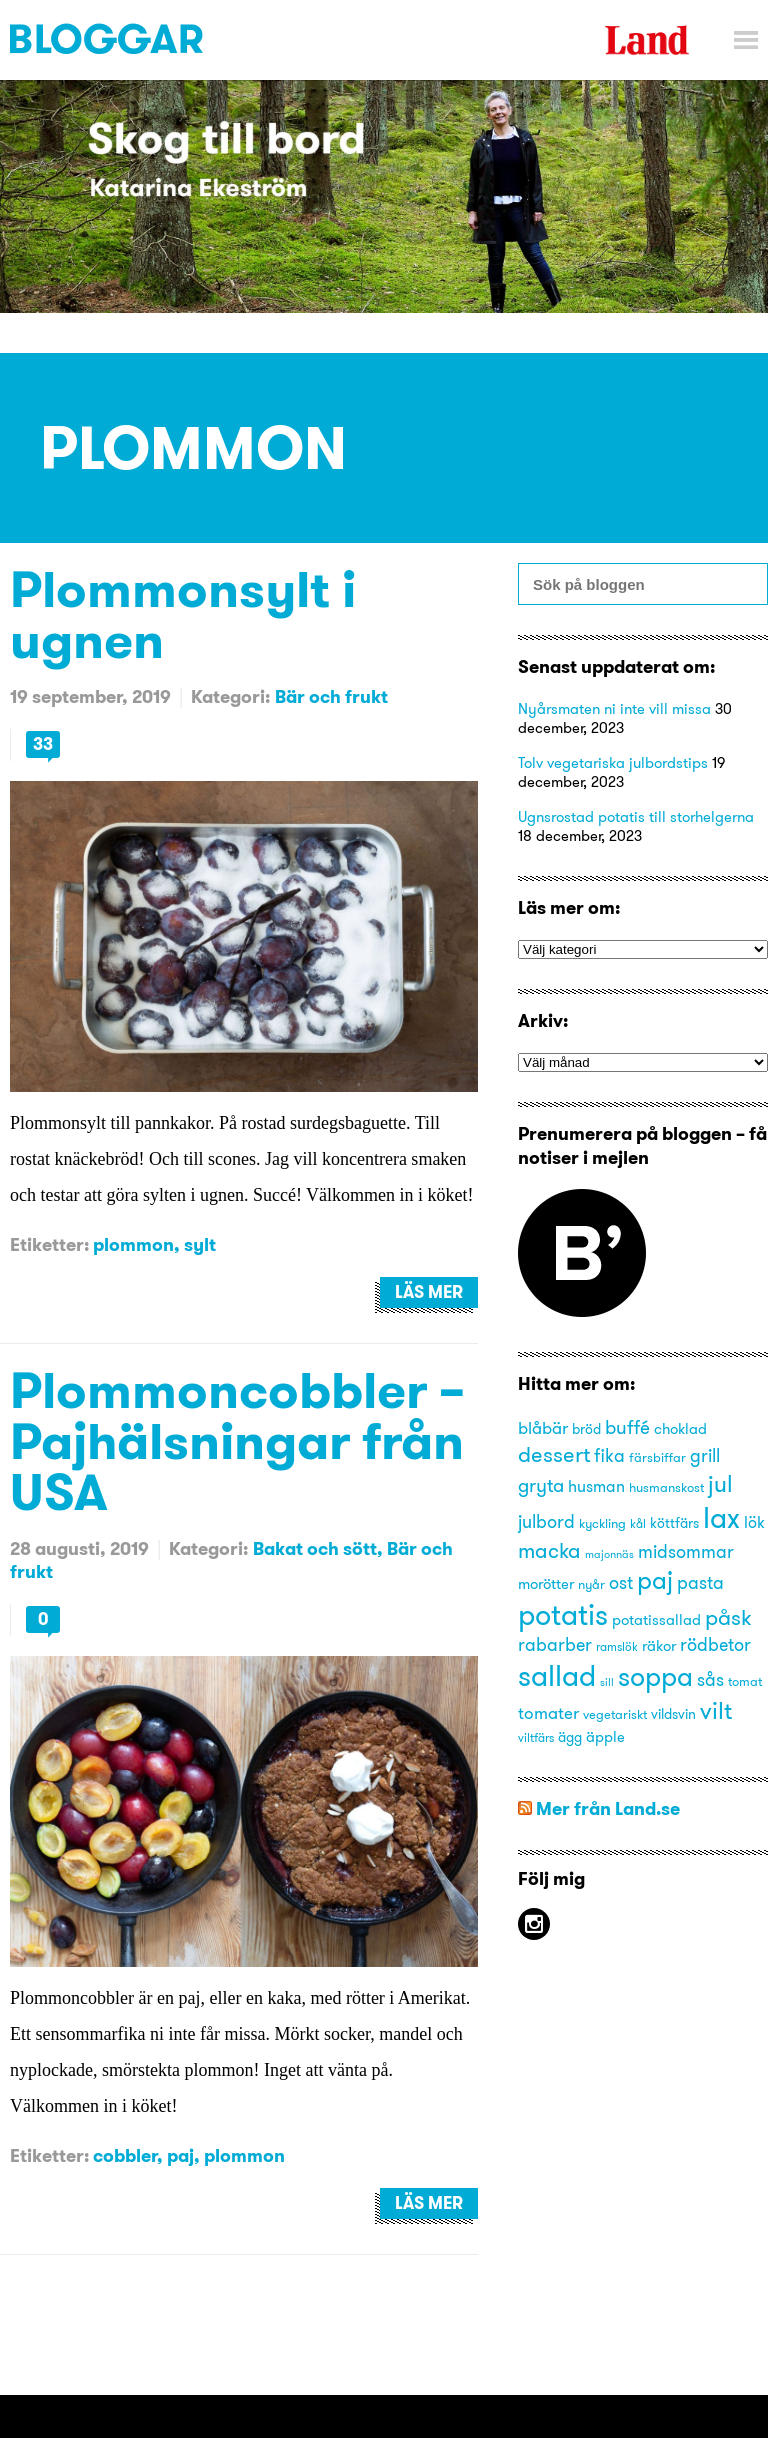  Describe the element at coordinates (615, 1714) in the screenshot. I see `vegetariskt [vegetariskt (14 objekt)]` at that location.